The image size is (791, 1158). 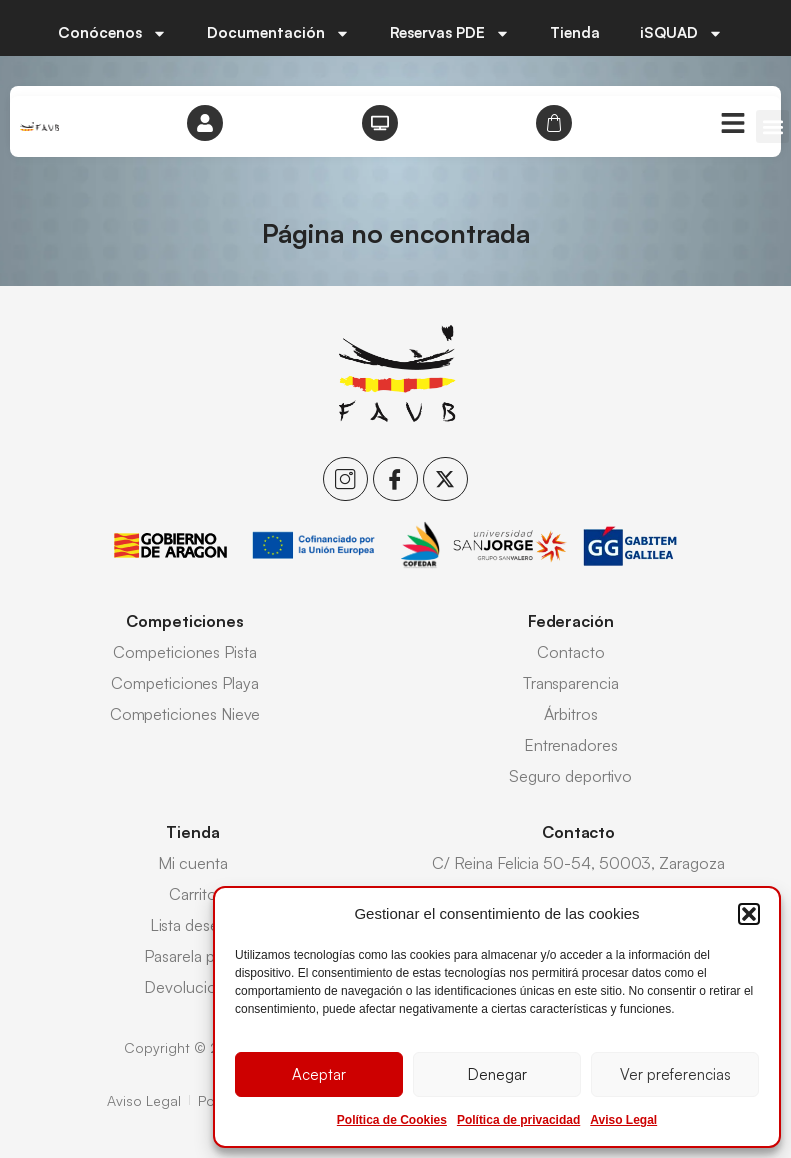 I want to click on Documentación, so click(x=278, y=33).